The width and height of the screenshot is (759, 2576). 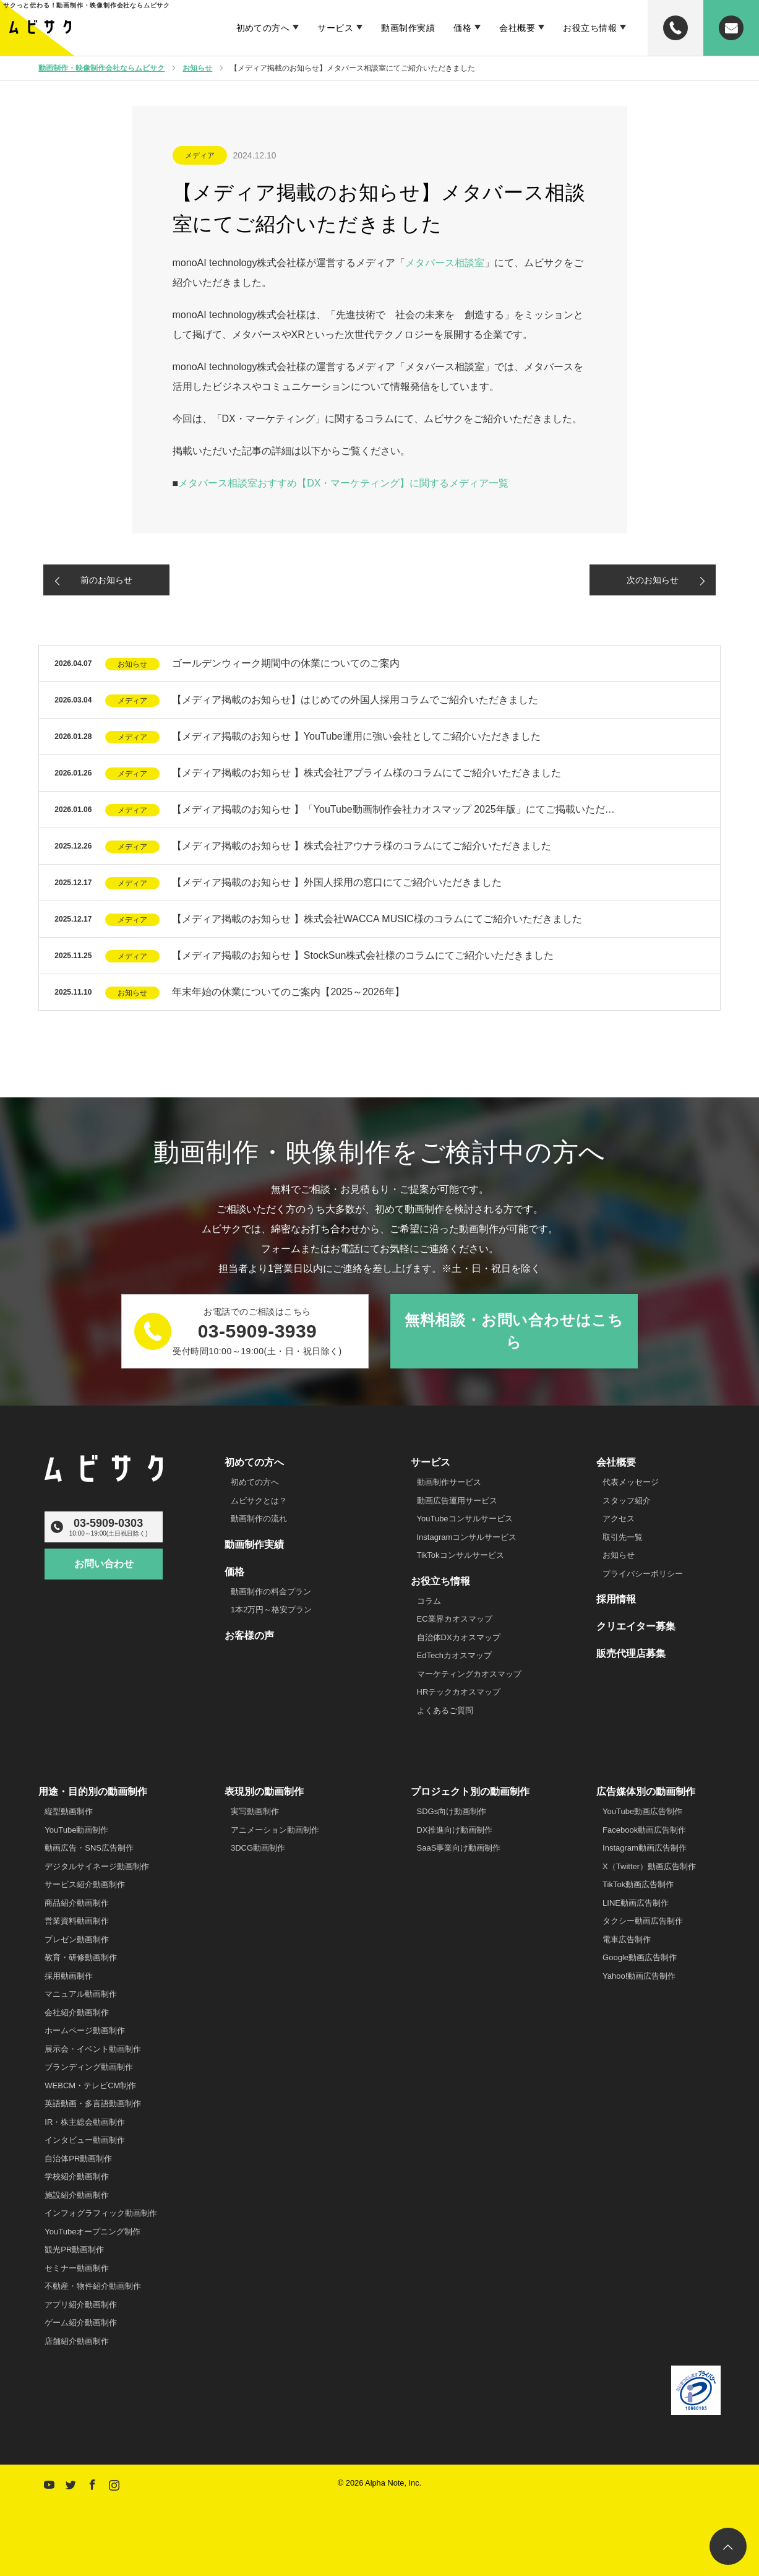 What do you see at coordinates (77, 1921) in the screenshot?
I see `営業資料動画制作` at bounding box center [77, 1921].